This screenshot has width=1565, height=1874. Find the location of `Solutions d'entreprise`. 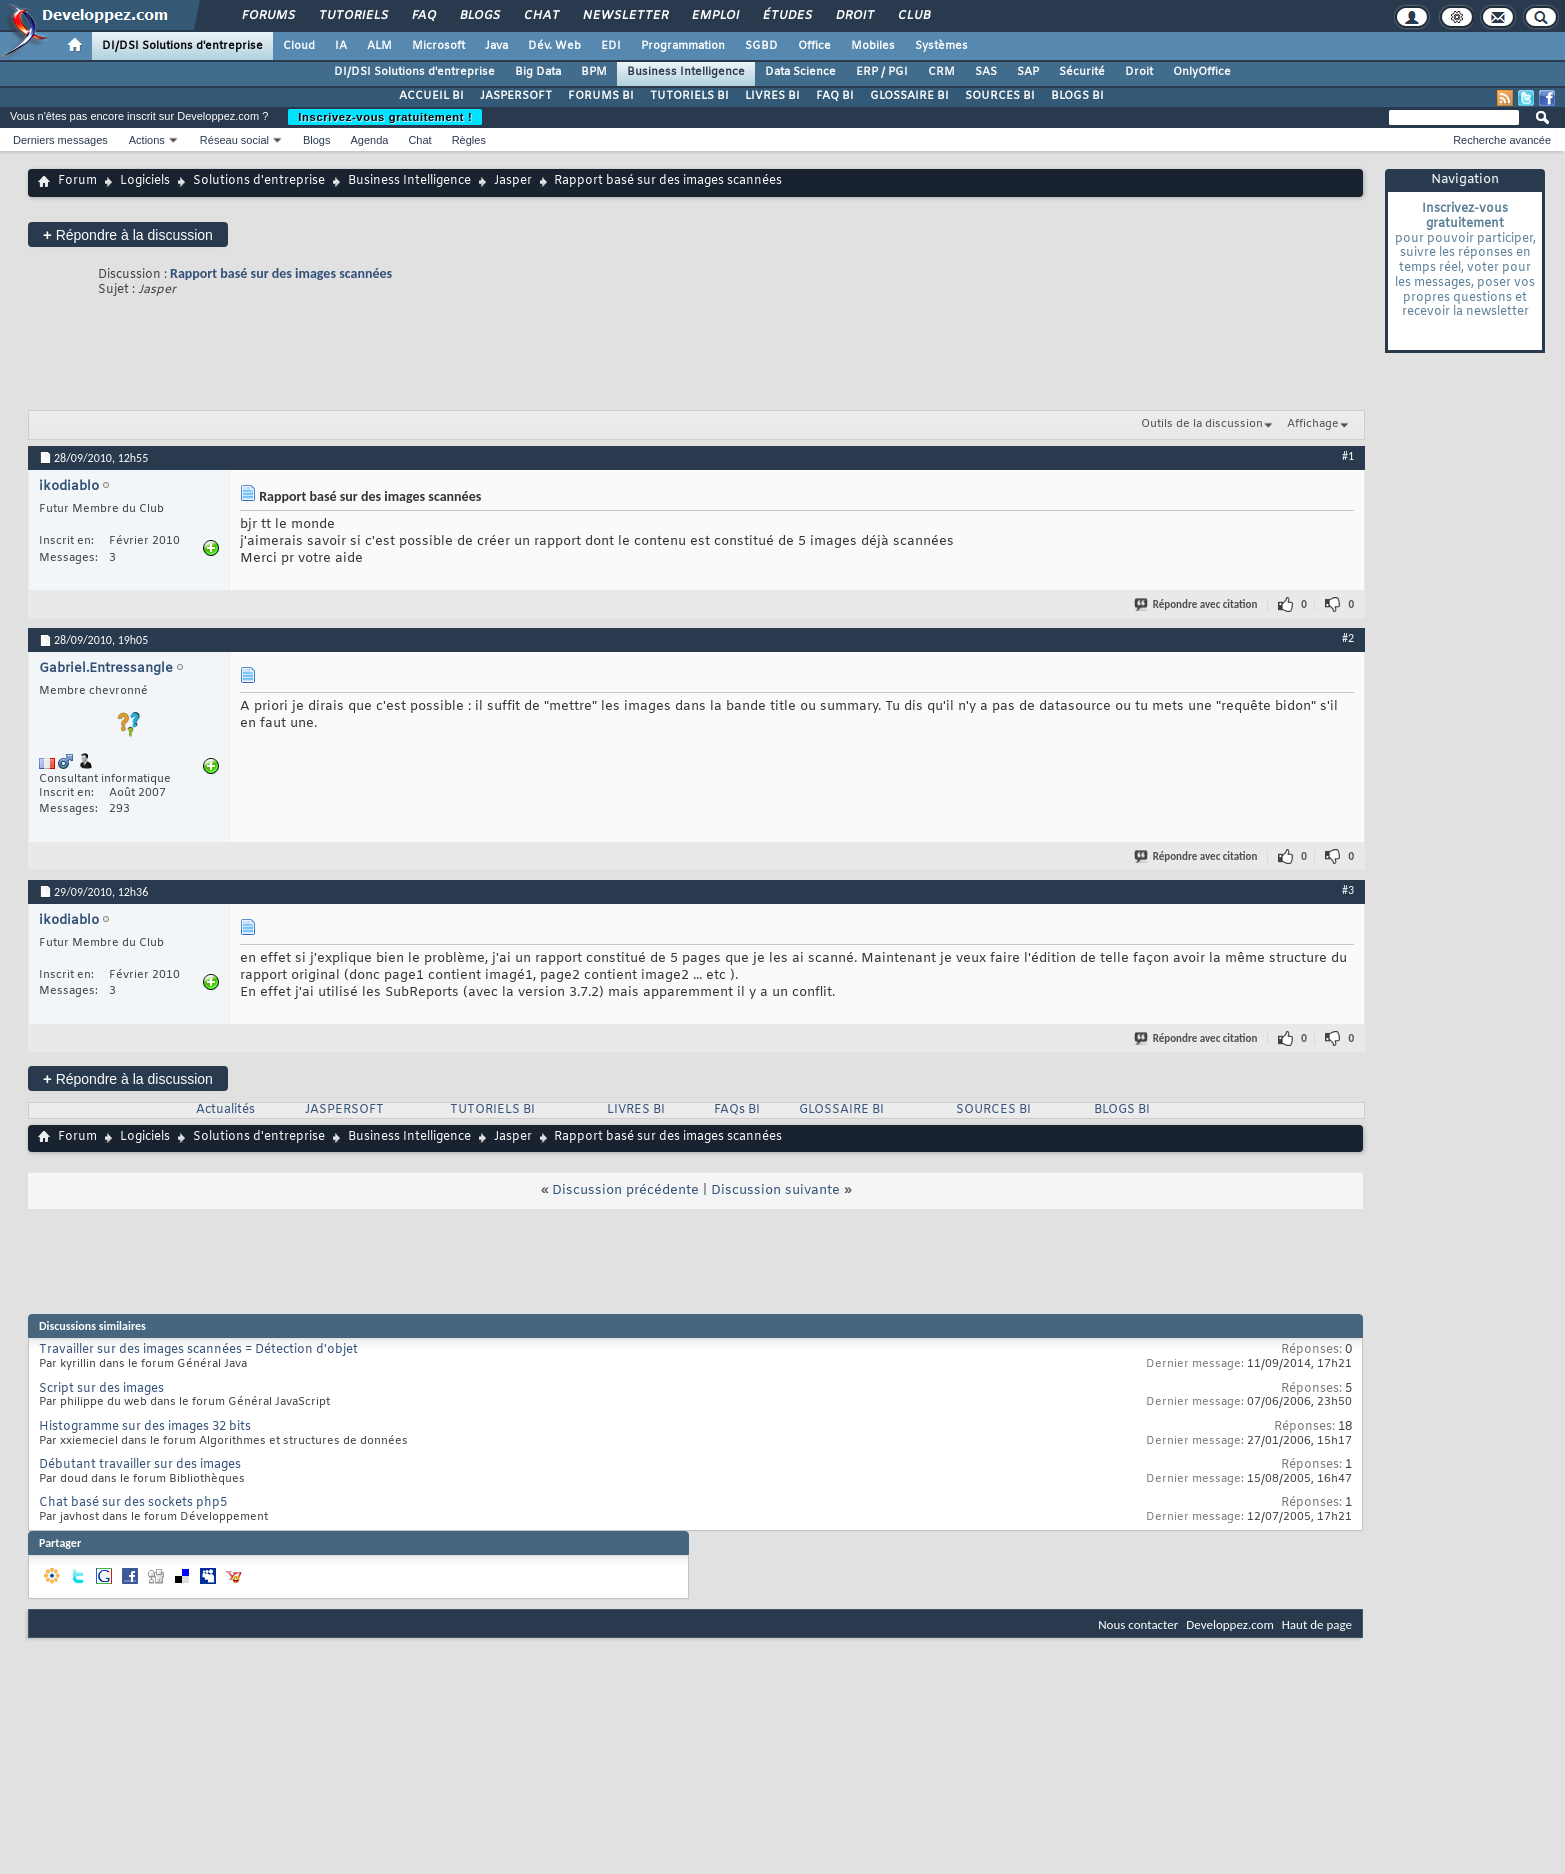

Solutions d'entreprise is located at coordinates (259, 181).